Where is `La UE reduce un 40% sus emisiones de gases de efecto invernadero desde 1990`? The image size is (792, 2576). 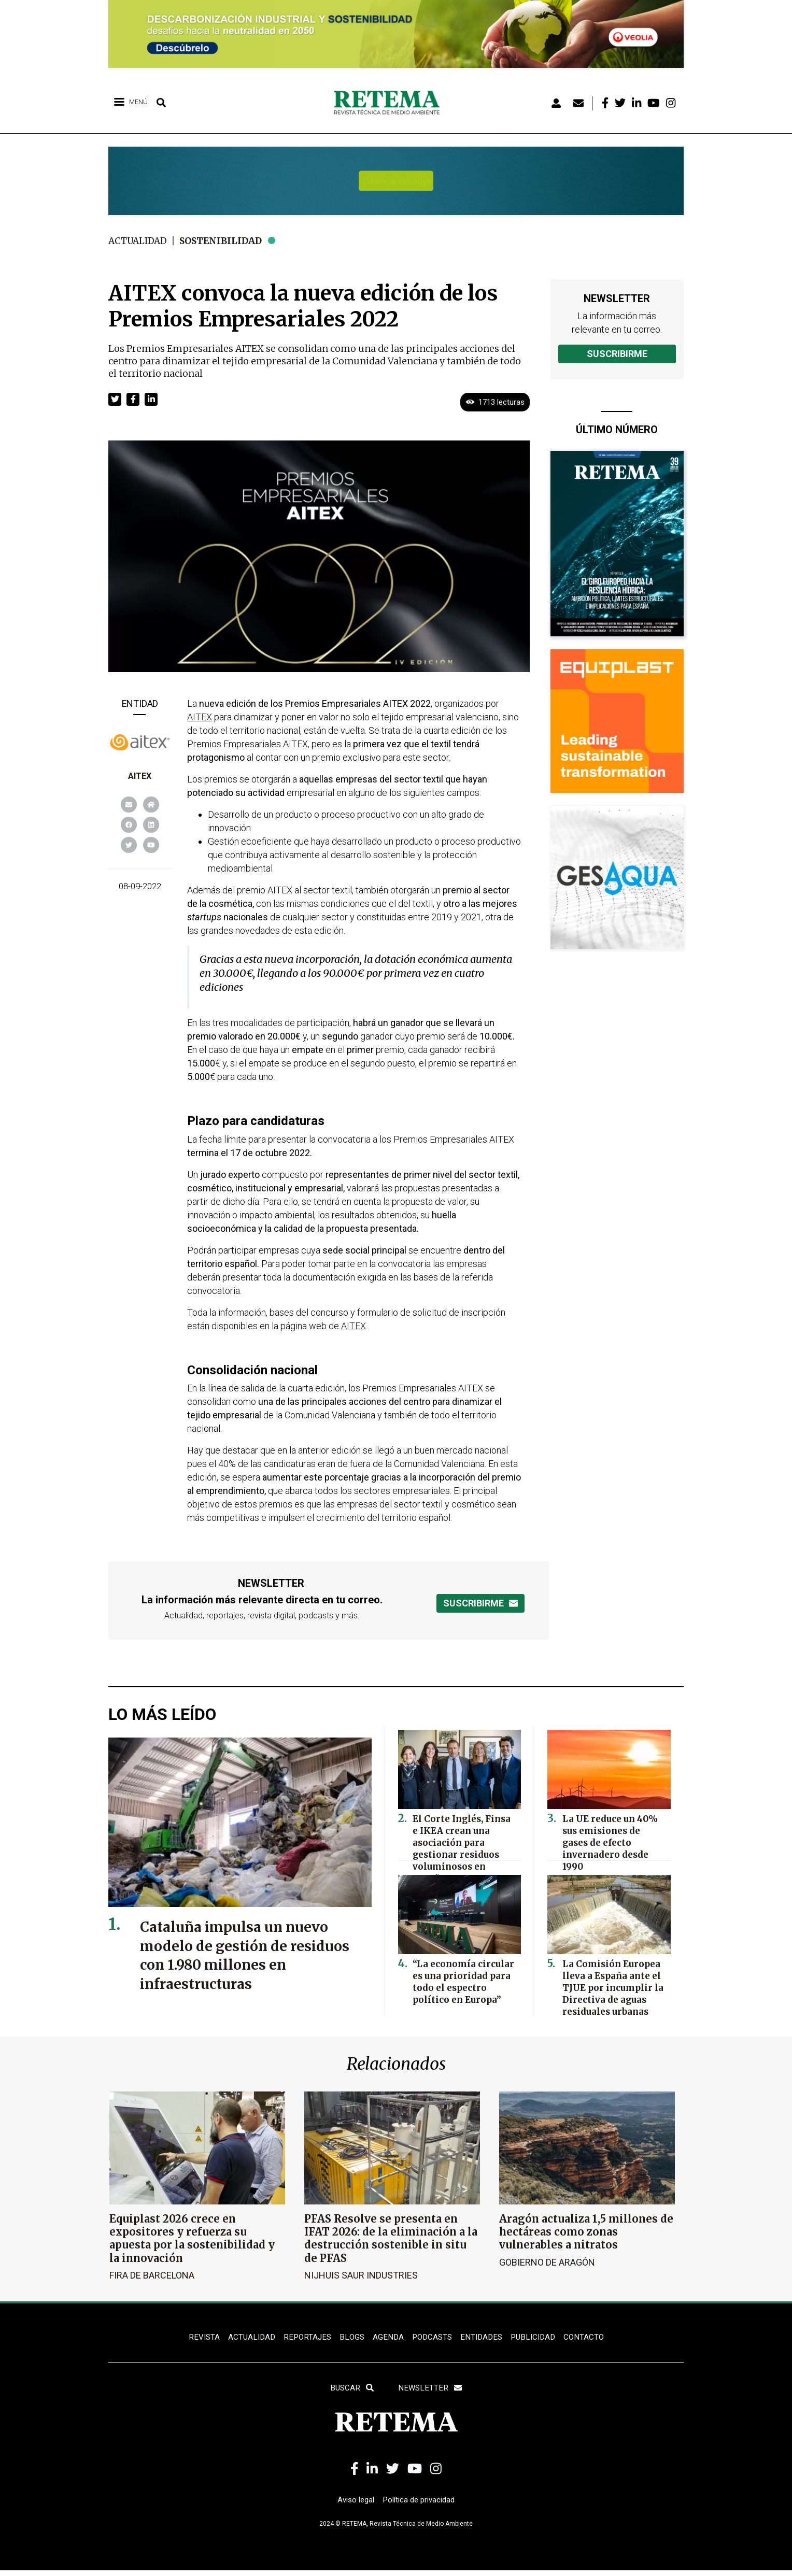
La UE reduce un 40% sus emisiones de gases de efecto invernadero desde 1990 is located at coordinates (614, 1833).